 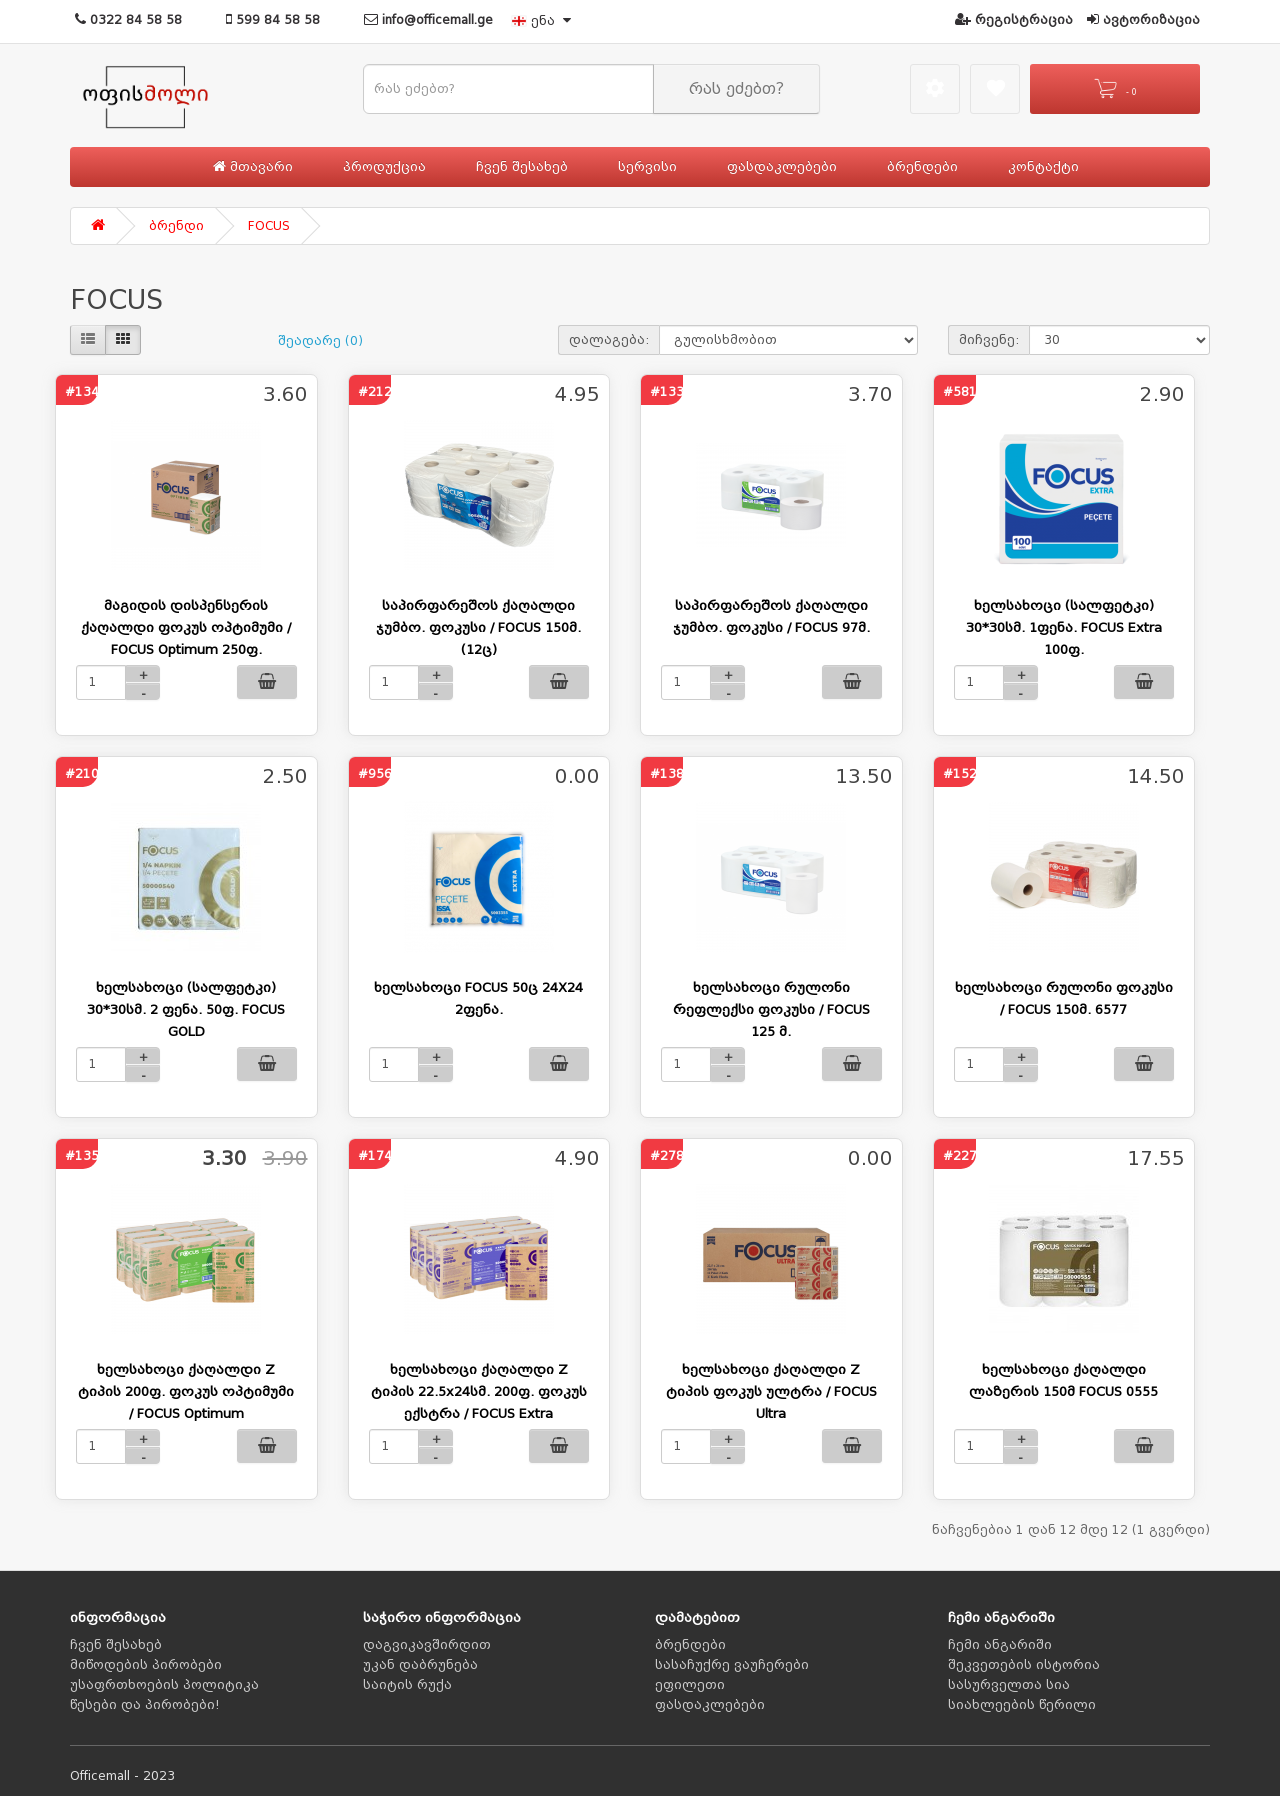 What do you see at coordinates (732, 1665) in the screenshot?
I see `სასაჩუქრე ვაუჩერები` at bounding box center [732, 1665].